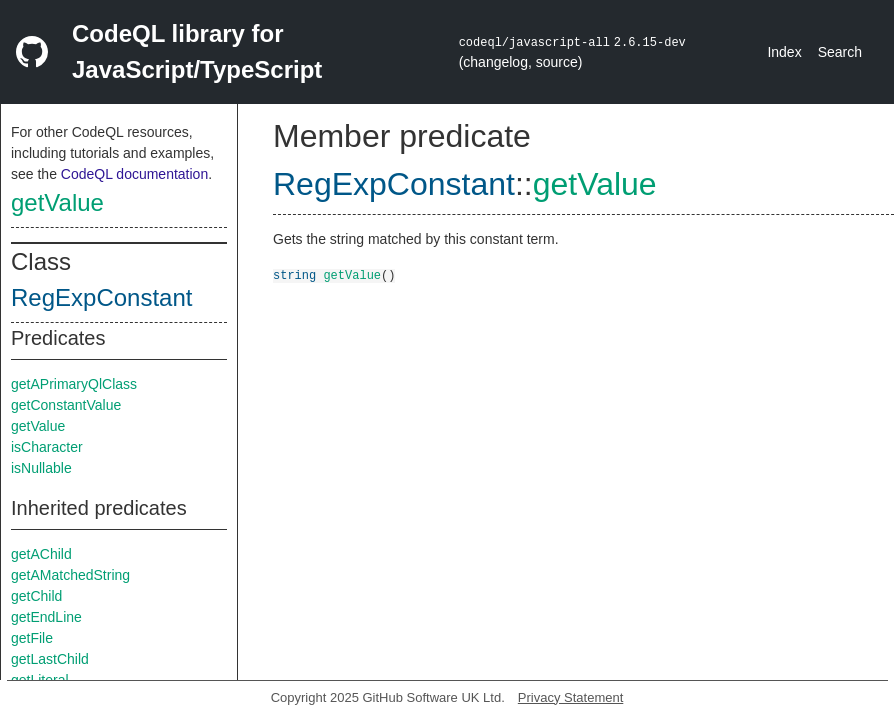 The height and width of the screenshot is (720, 894). Describe the element at coordinates (66, 405) in the screenshot. I see `getConstantValue` at that location.